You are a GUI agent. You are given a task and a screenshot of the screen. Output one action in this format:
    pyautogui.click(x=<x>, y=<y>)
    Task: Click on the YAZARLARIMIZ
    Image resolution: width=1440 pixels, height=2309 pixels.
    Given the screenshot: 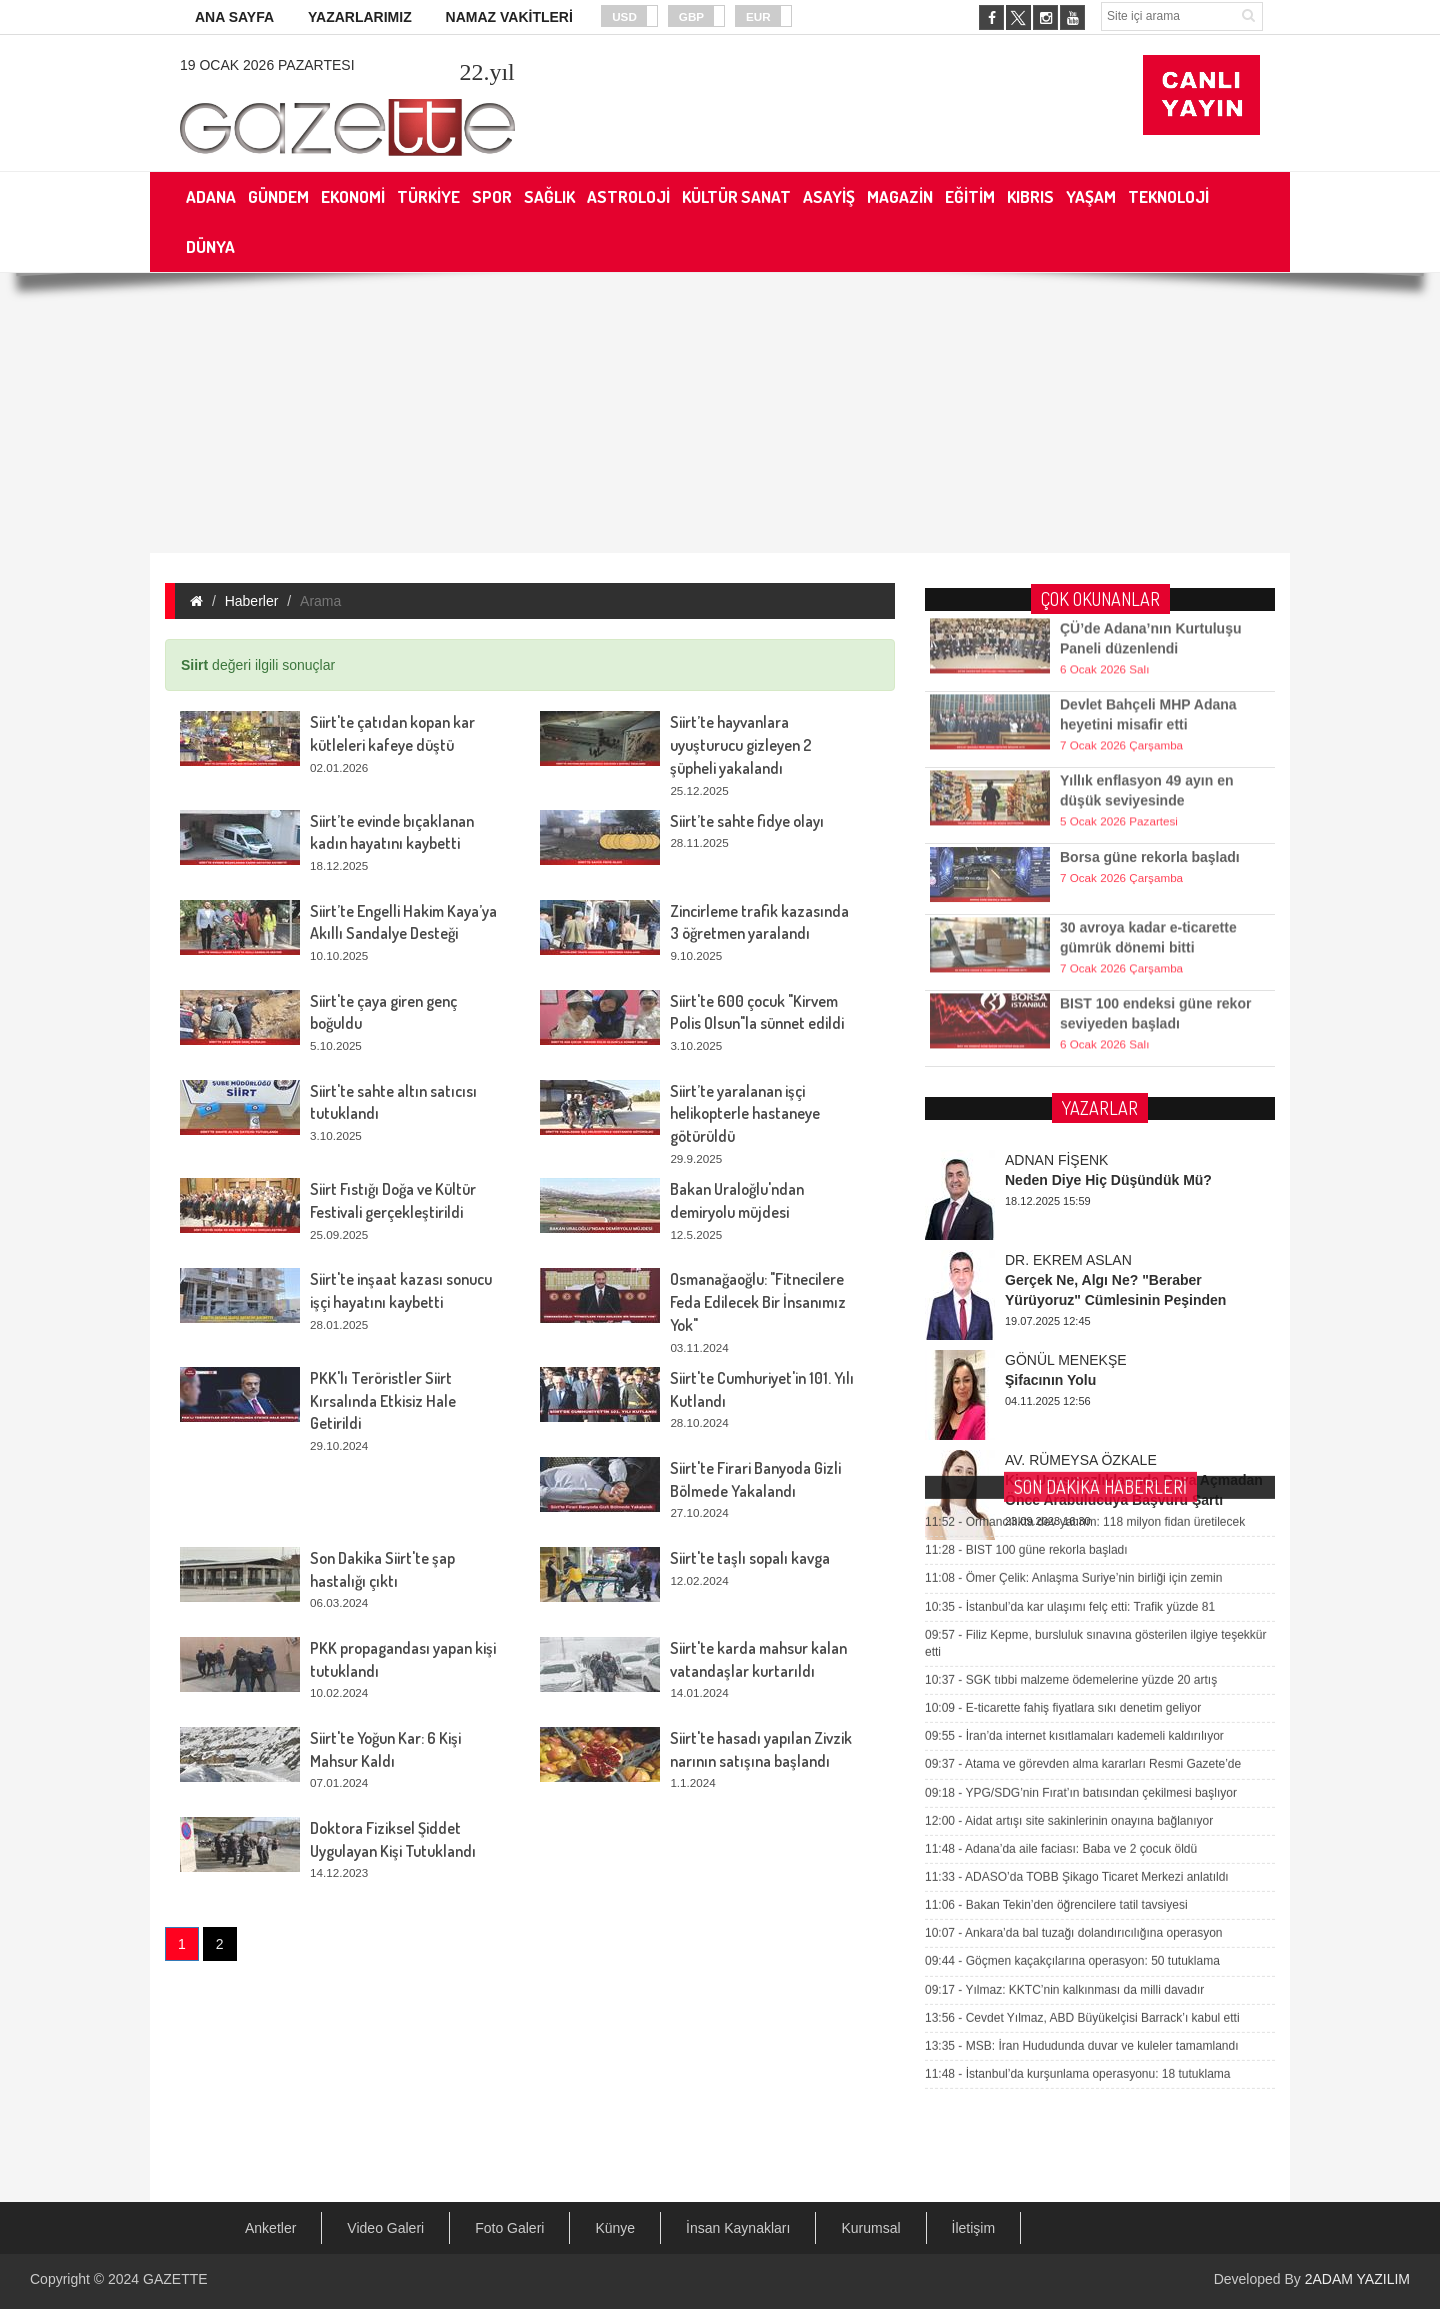 What is the action you would take?
    pyautogui.click(x=360, y=17)
    